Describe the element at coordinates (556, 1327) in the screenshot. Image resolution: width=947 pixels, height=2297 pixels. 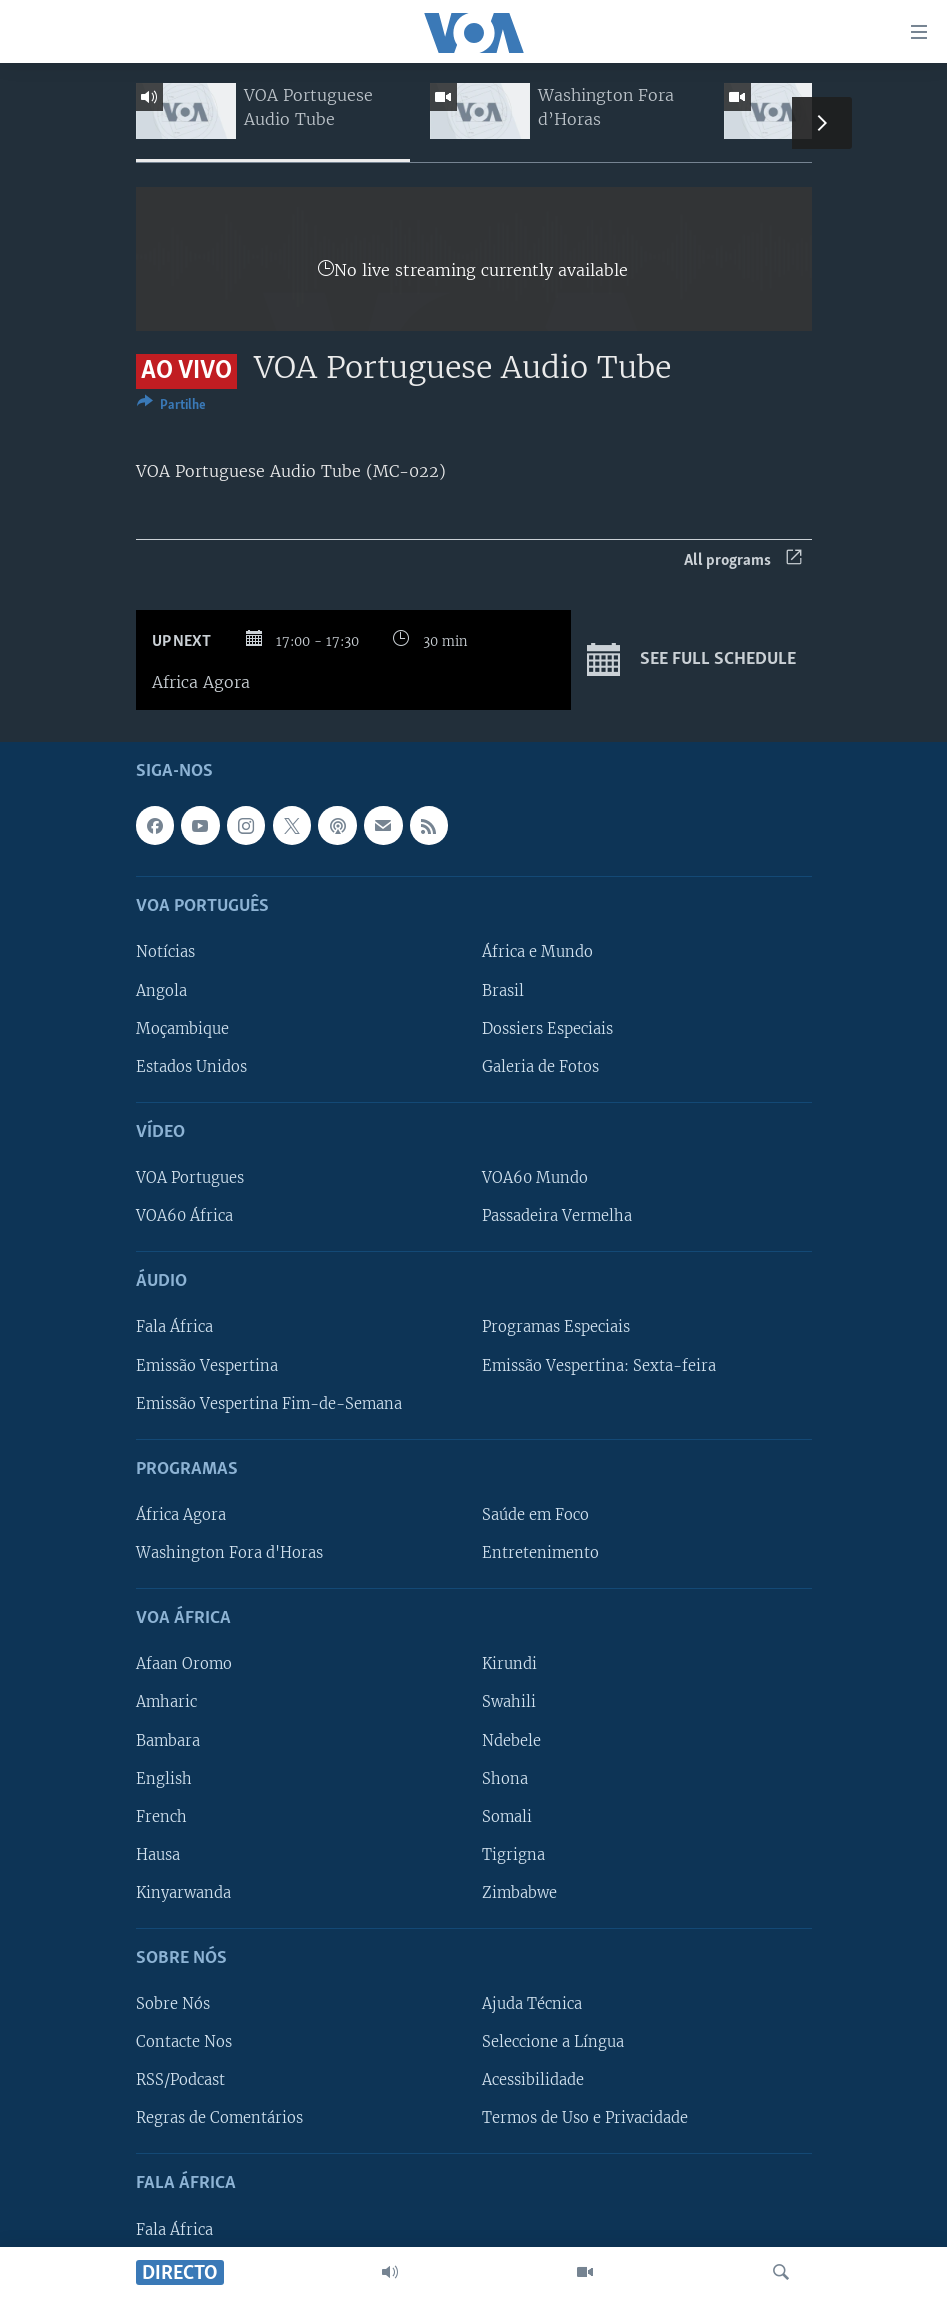
I see `Programas Especiais` at that location.